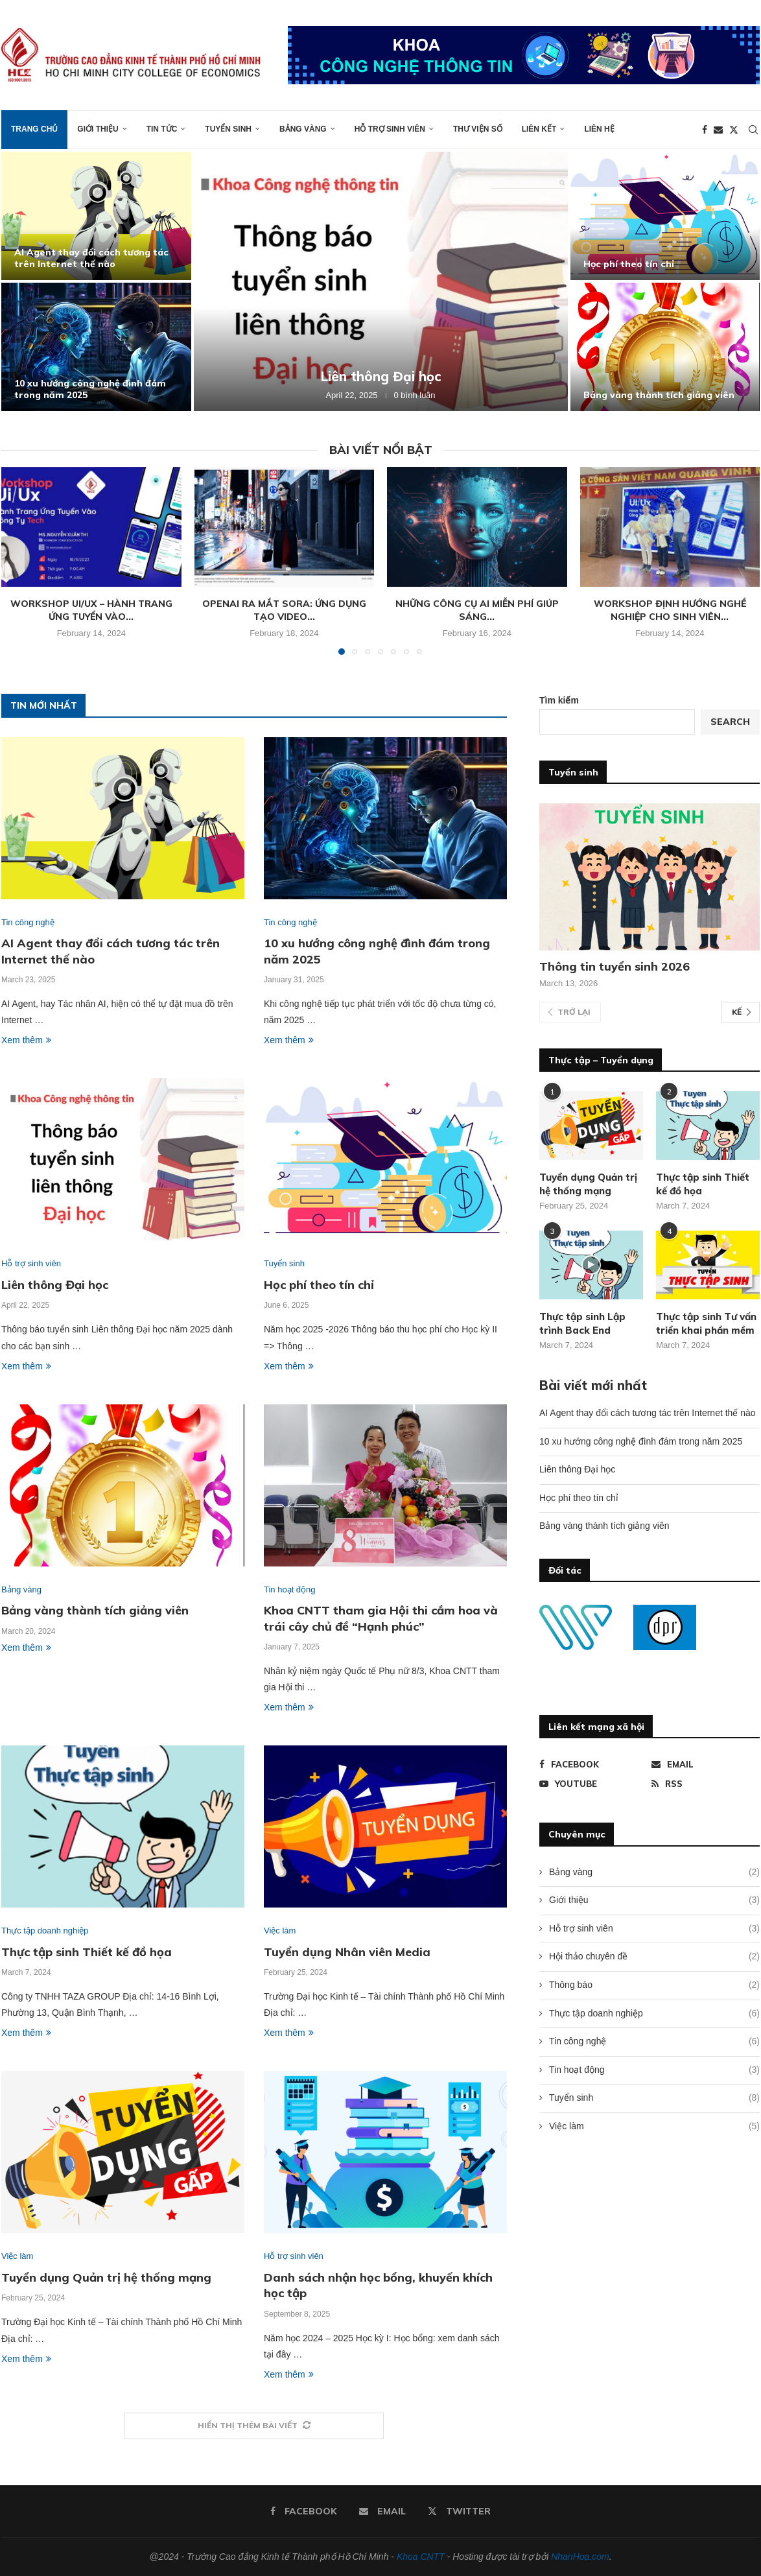 This screenshot has height=2576, width=761. Describe the element at coordinates (284, 610) in the screenshot. I see `OpenAI ra mắt Sora: Ứng dụng tạo video...` at that location.